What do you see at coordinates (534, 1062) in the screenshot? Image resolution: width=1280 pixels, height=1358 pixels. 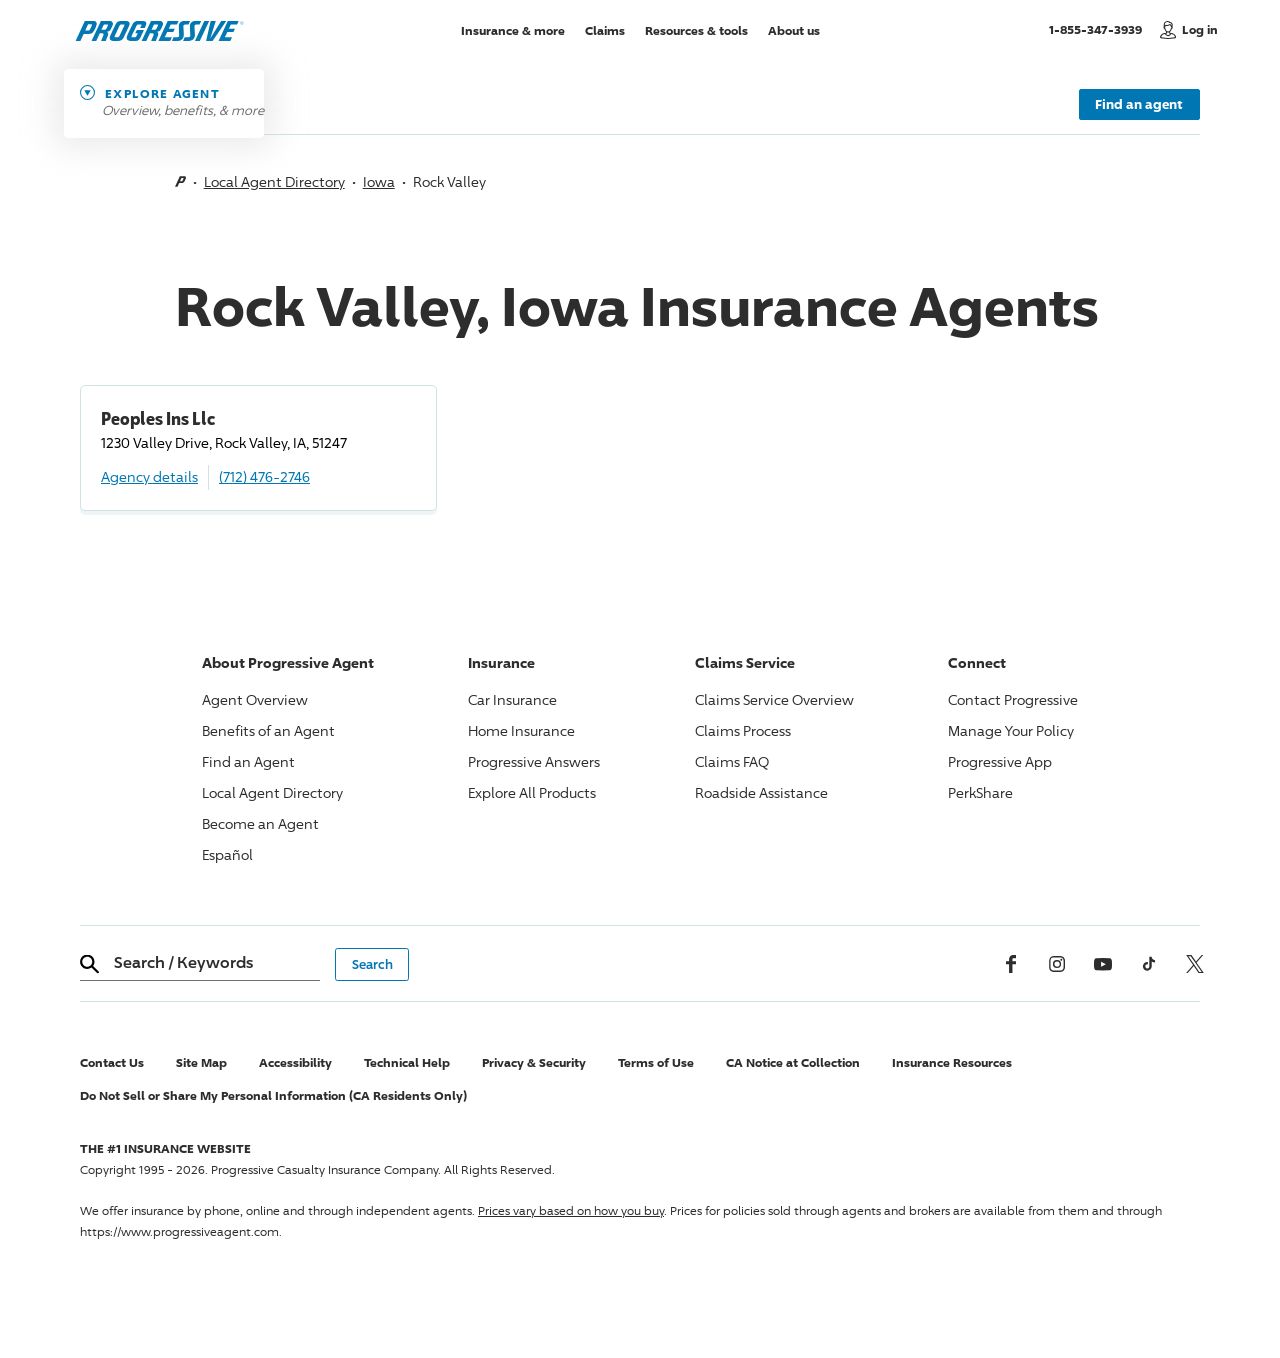 I see `Privacy & Security` at bounding box center [534, 1062].